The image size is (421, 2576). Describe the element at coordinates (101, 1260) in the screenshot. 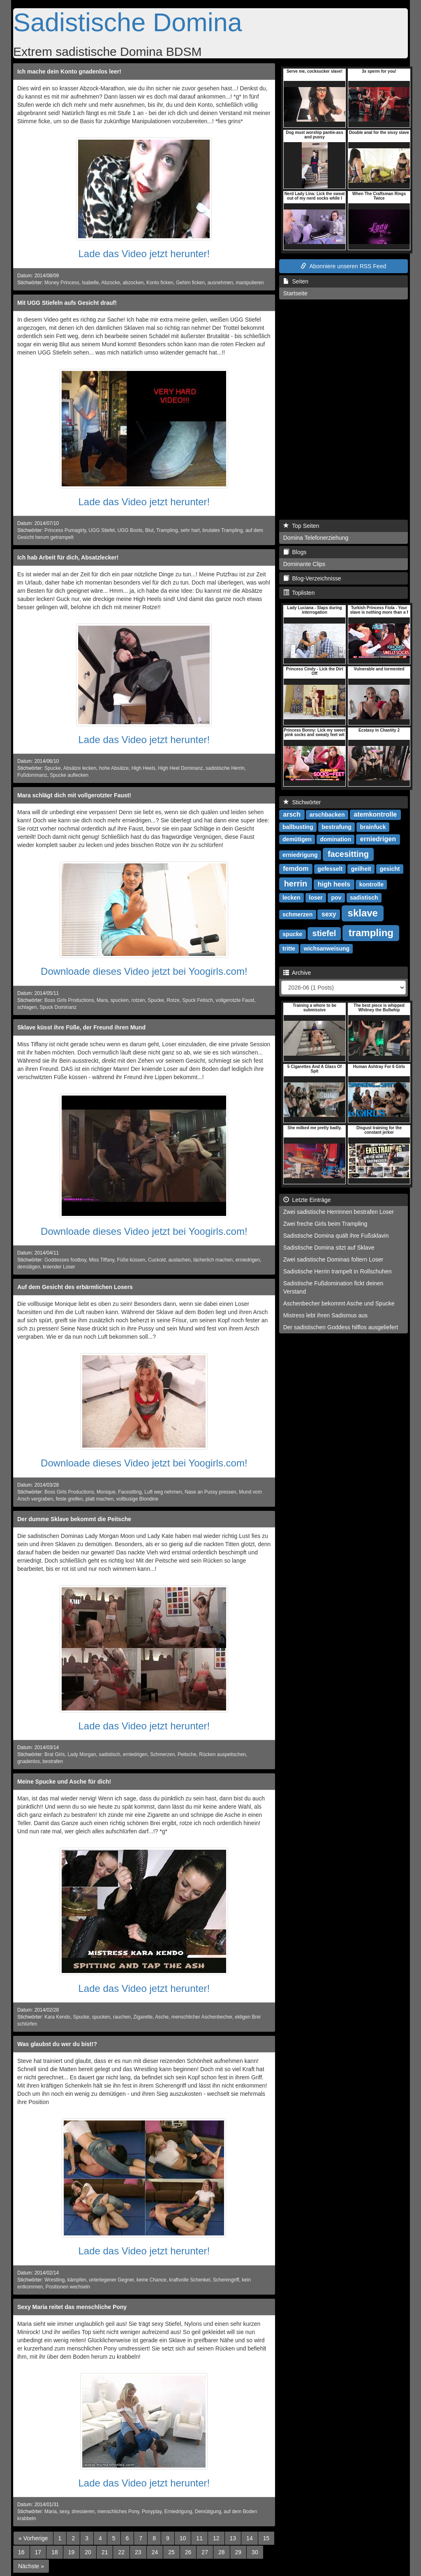

I see `Miss Tiffany` at that location.